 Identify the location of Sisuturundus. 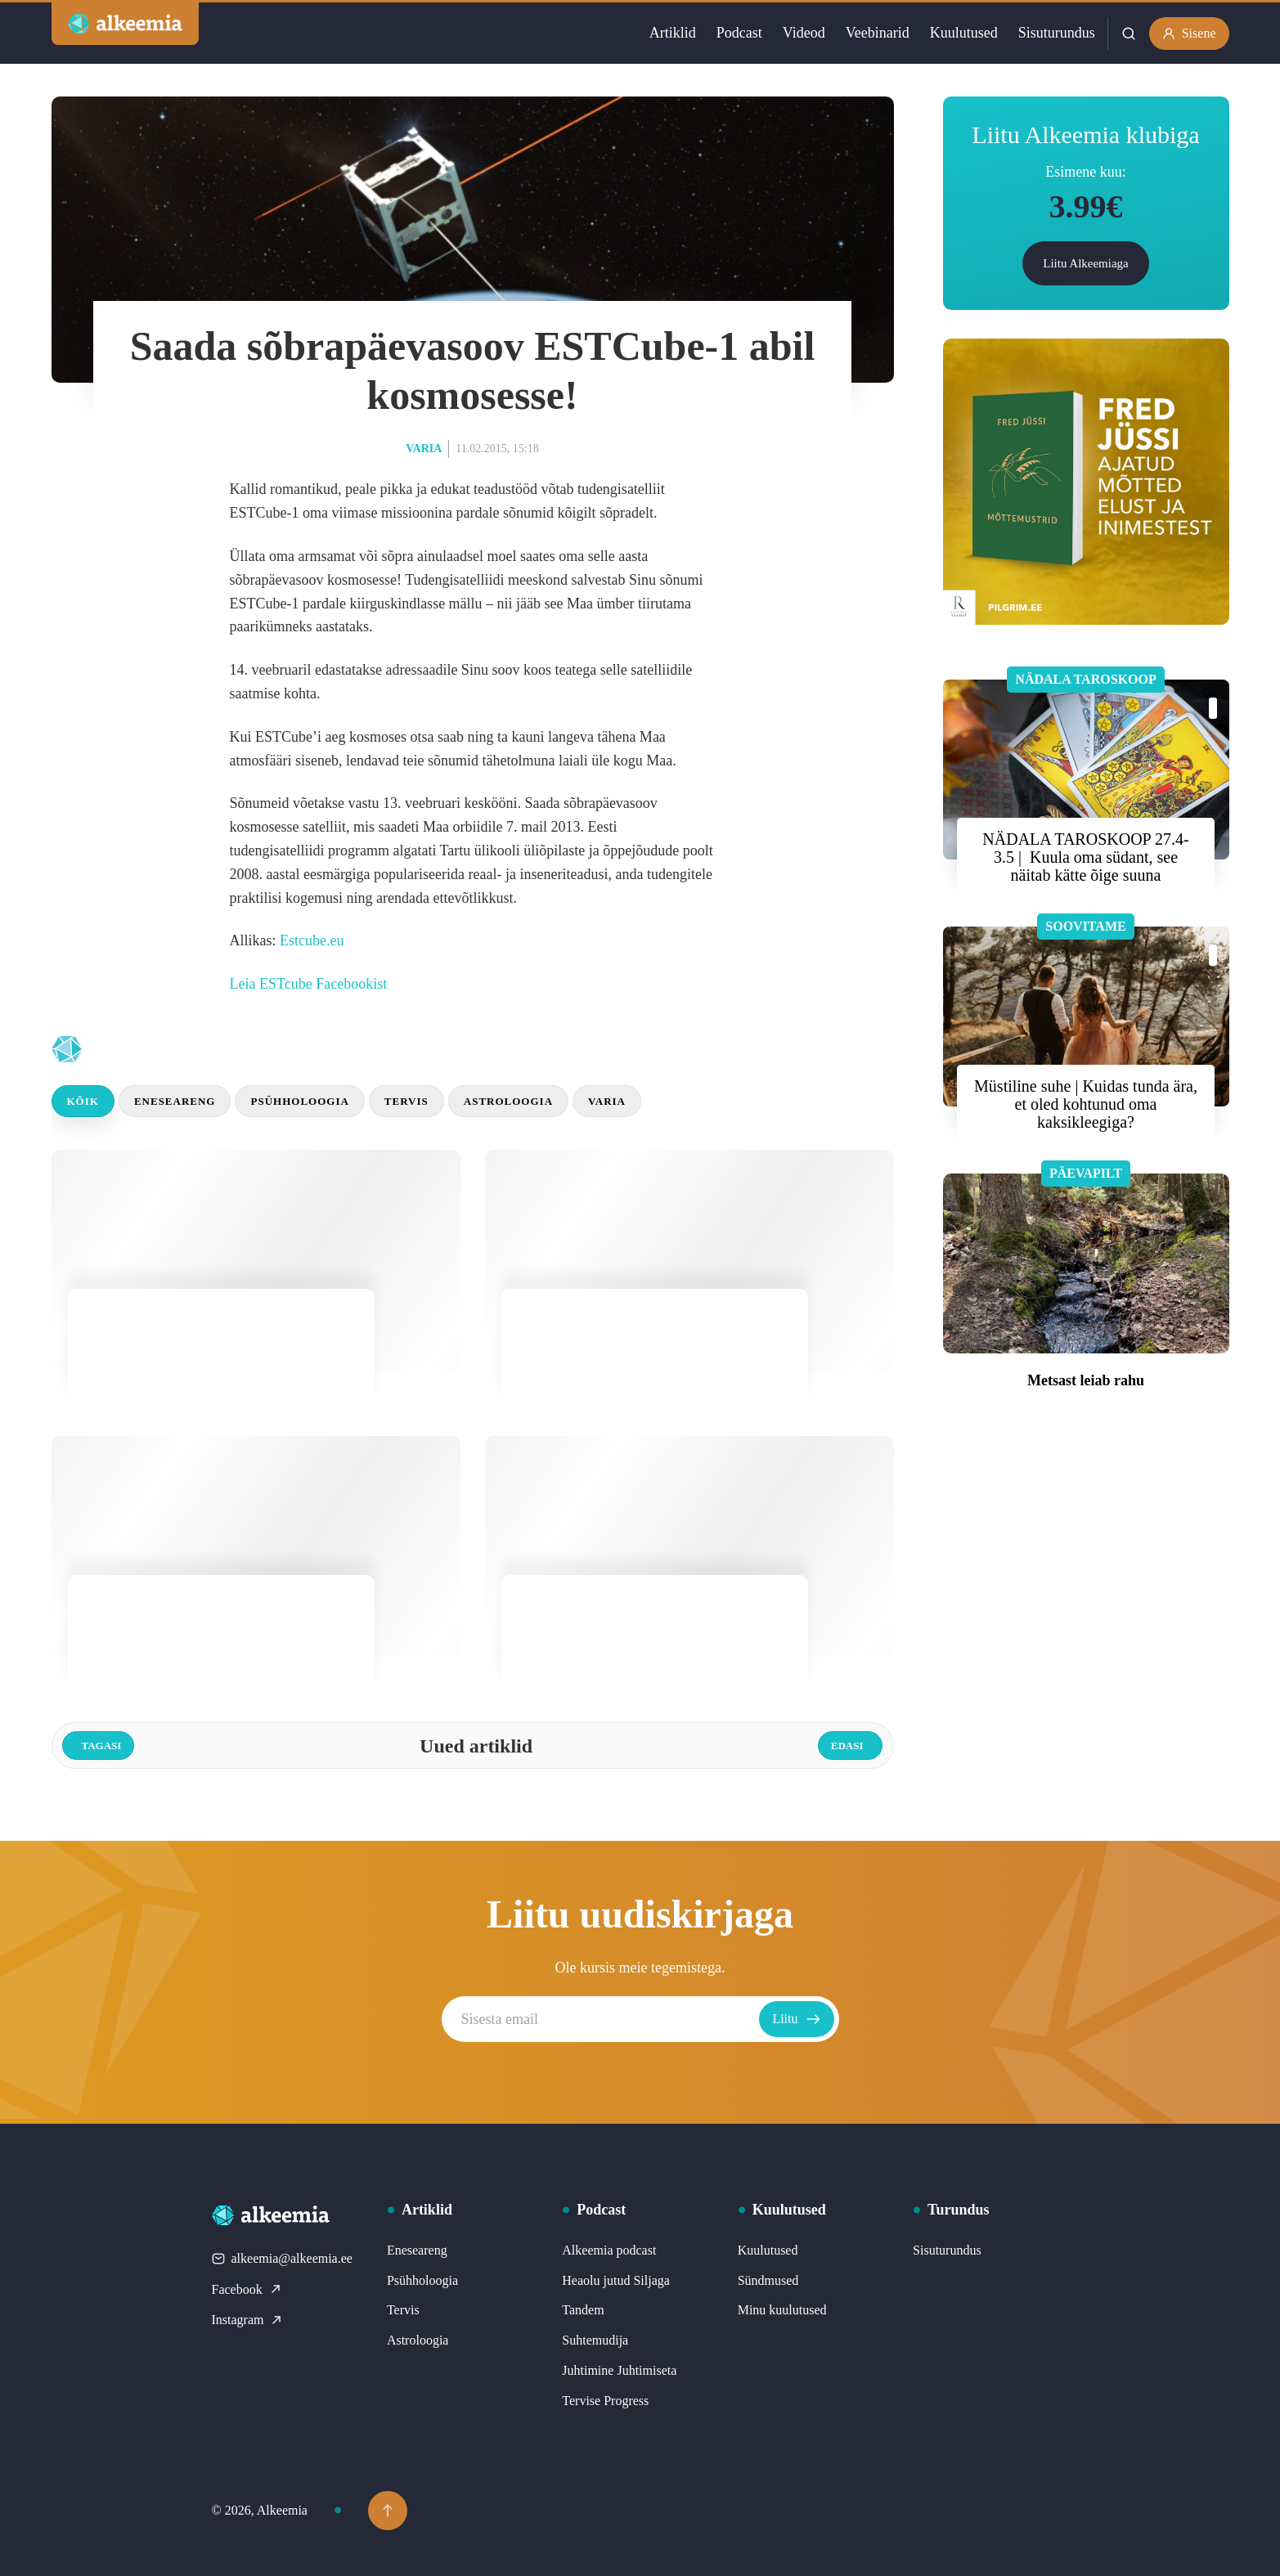
(1056, 33).